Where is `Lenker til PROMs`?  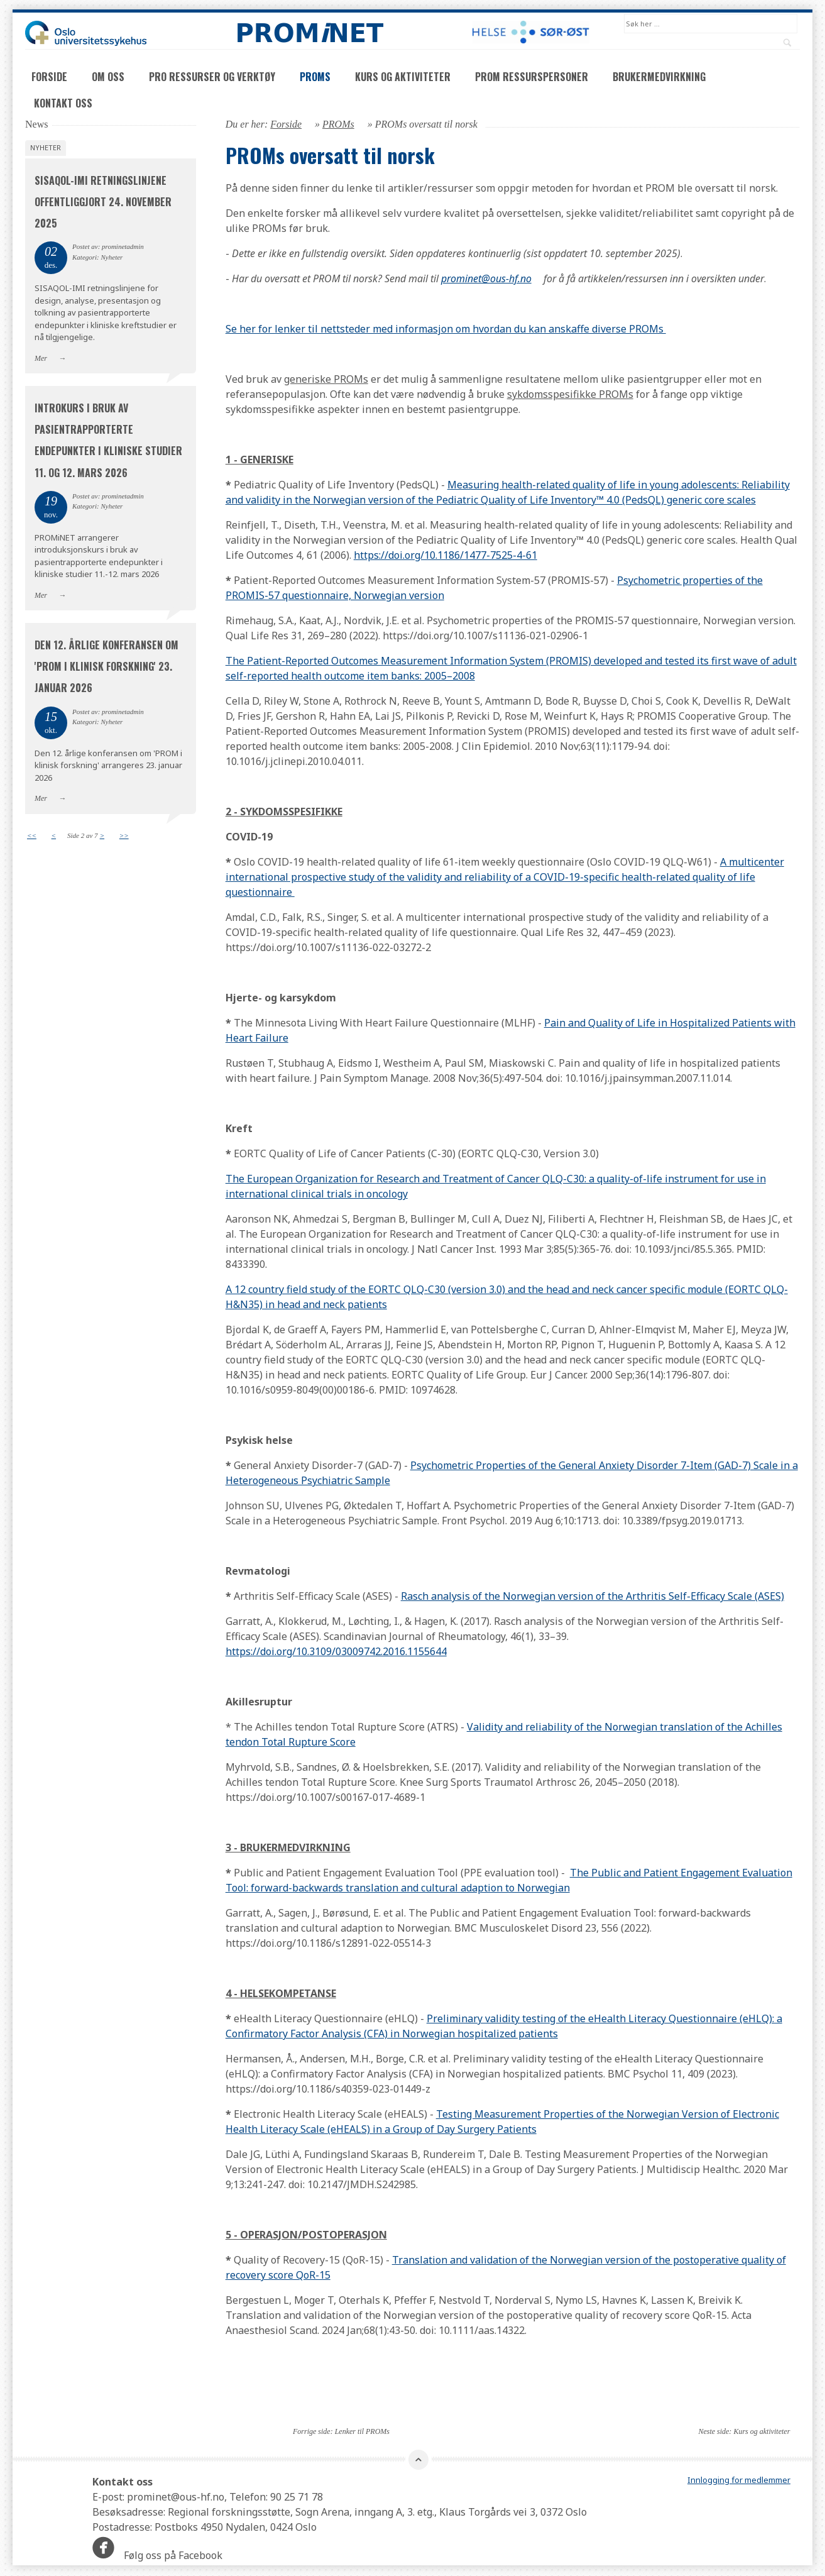 Lenker til PROMs is located at coordinates (362, 2432).